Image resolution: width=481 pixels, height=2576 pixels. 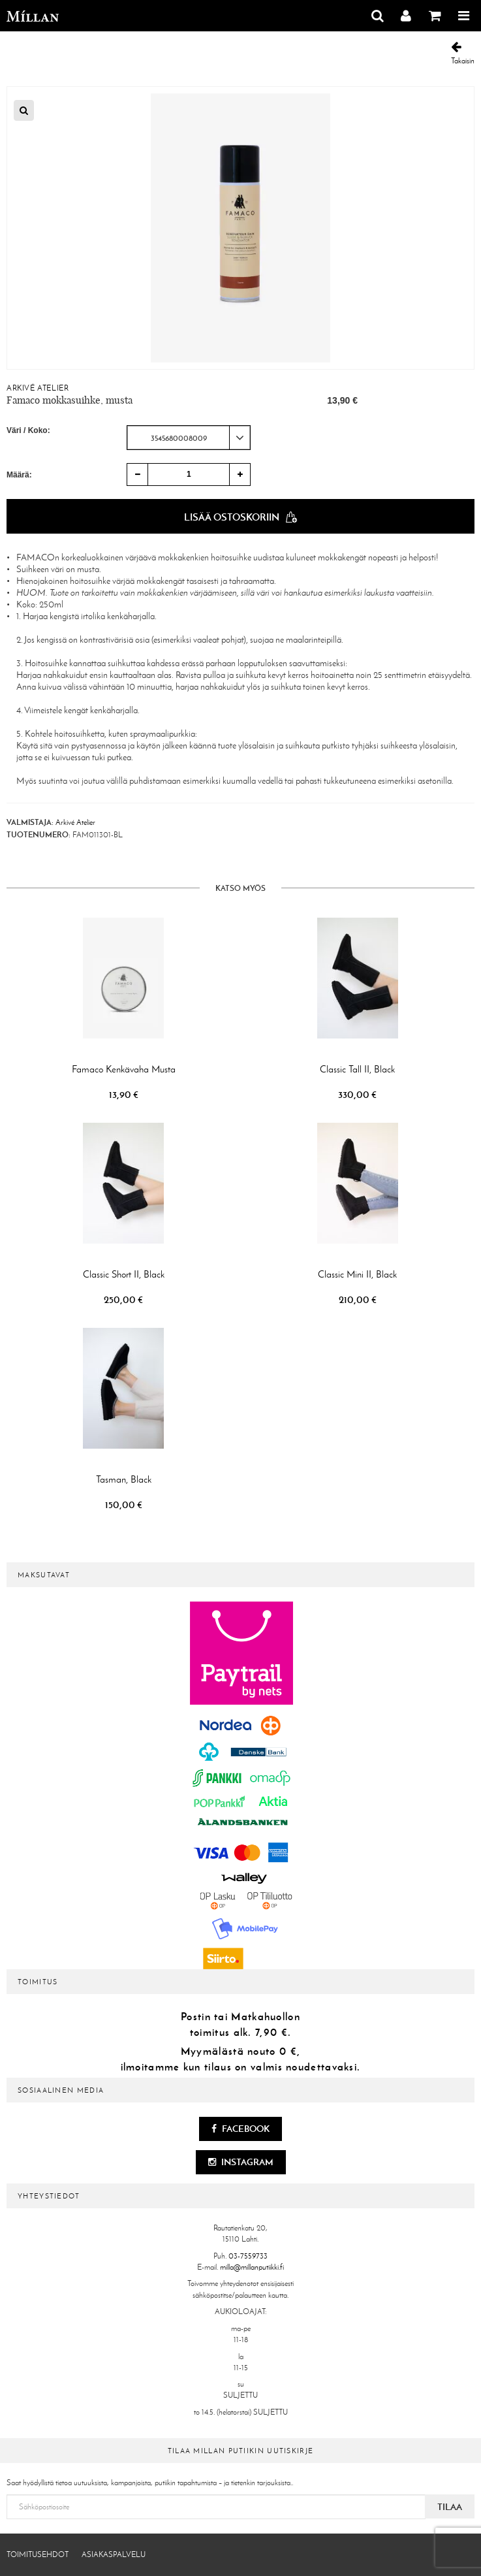 What do you see at coordinates (462, 53) in the screenshot?
I see `Takaisin` at bounding box center [462, 53].